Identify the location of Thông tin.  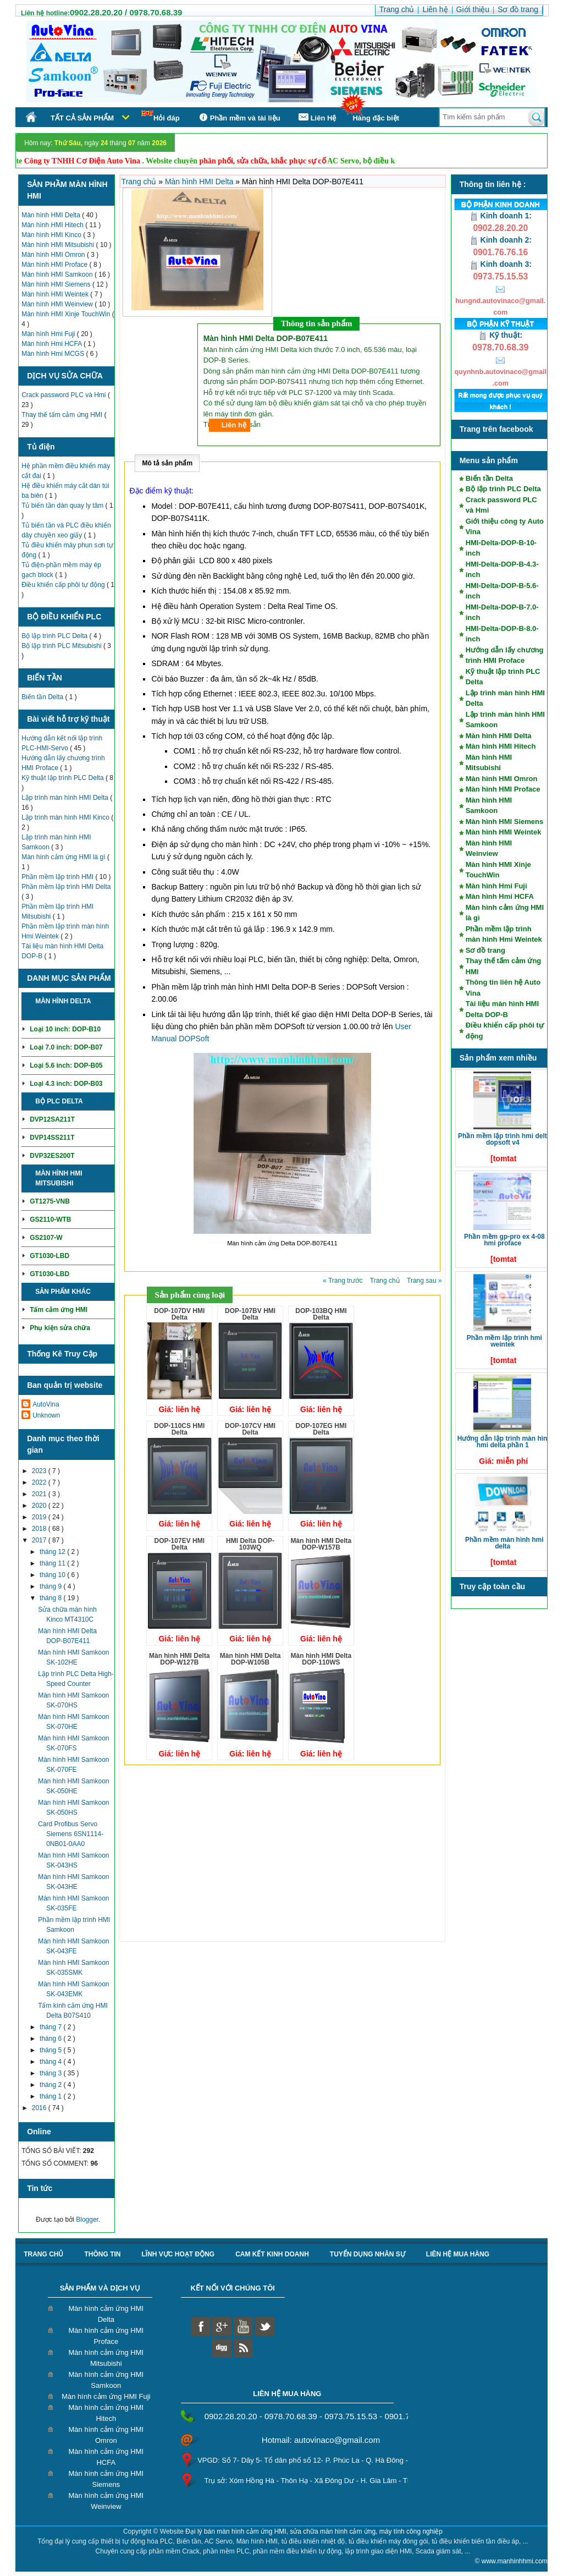
(102, 2254).